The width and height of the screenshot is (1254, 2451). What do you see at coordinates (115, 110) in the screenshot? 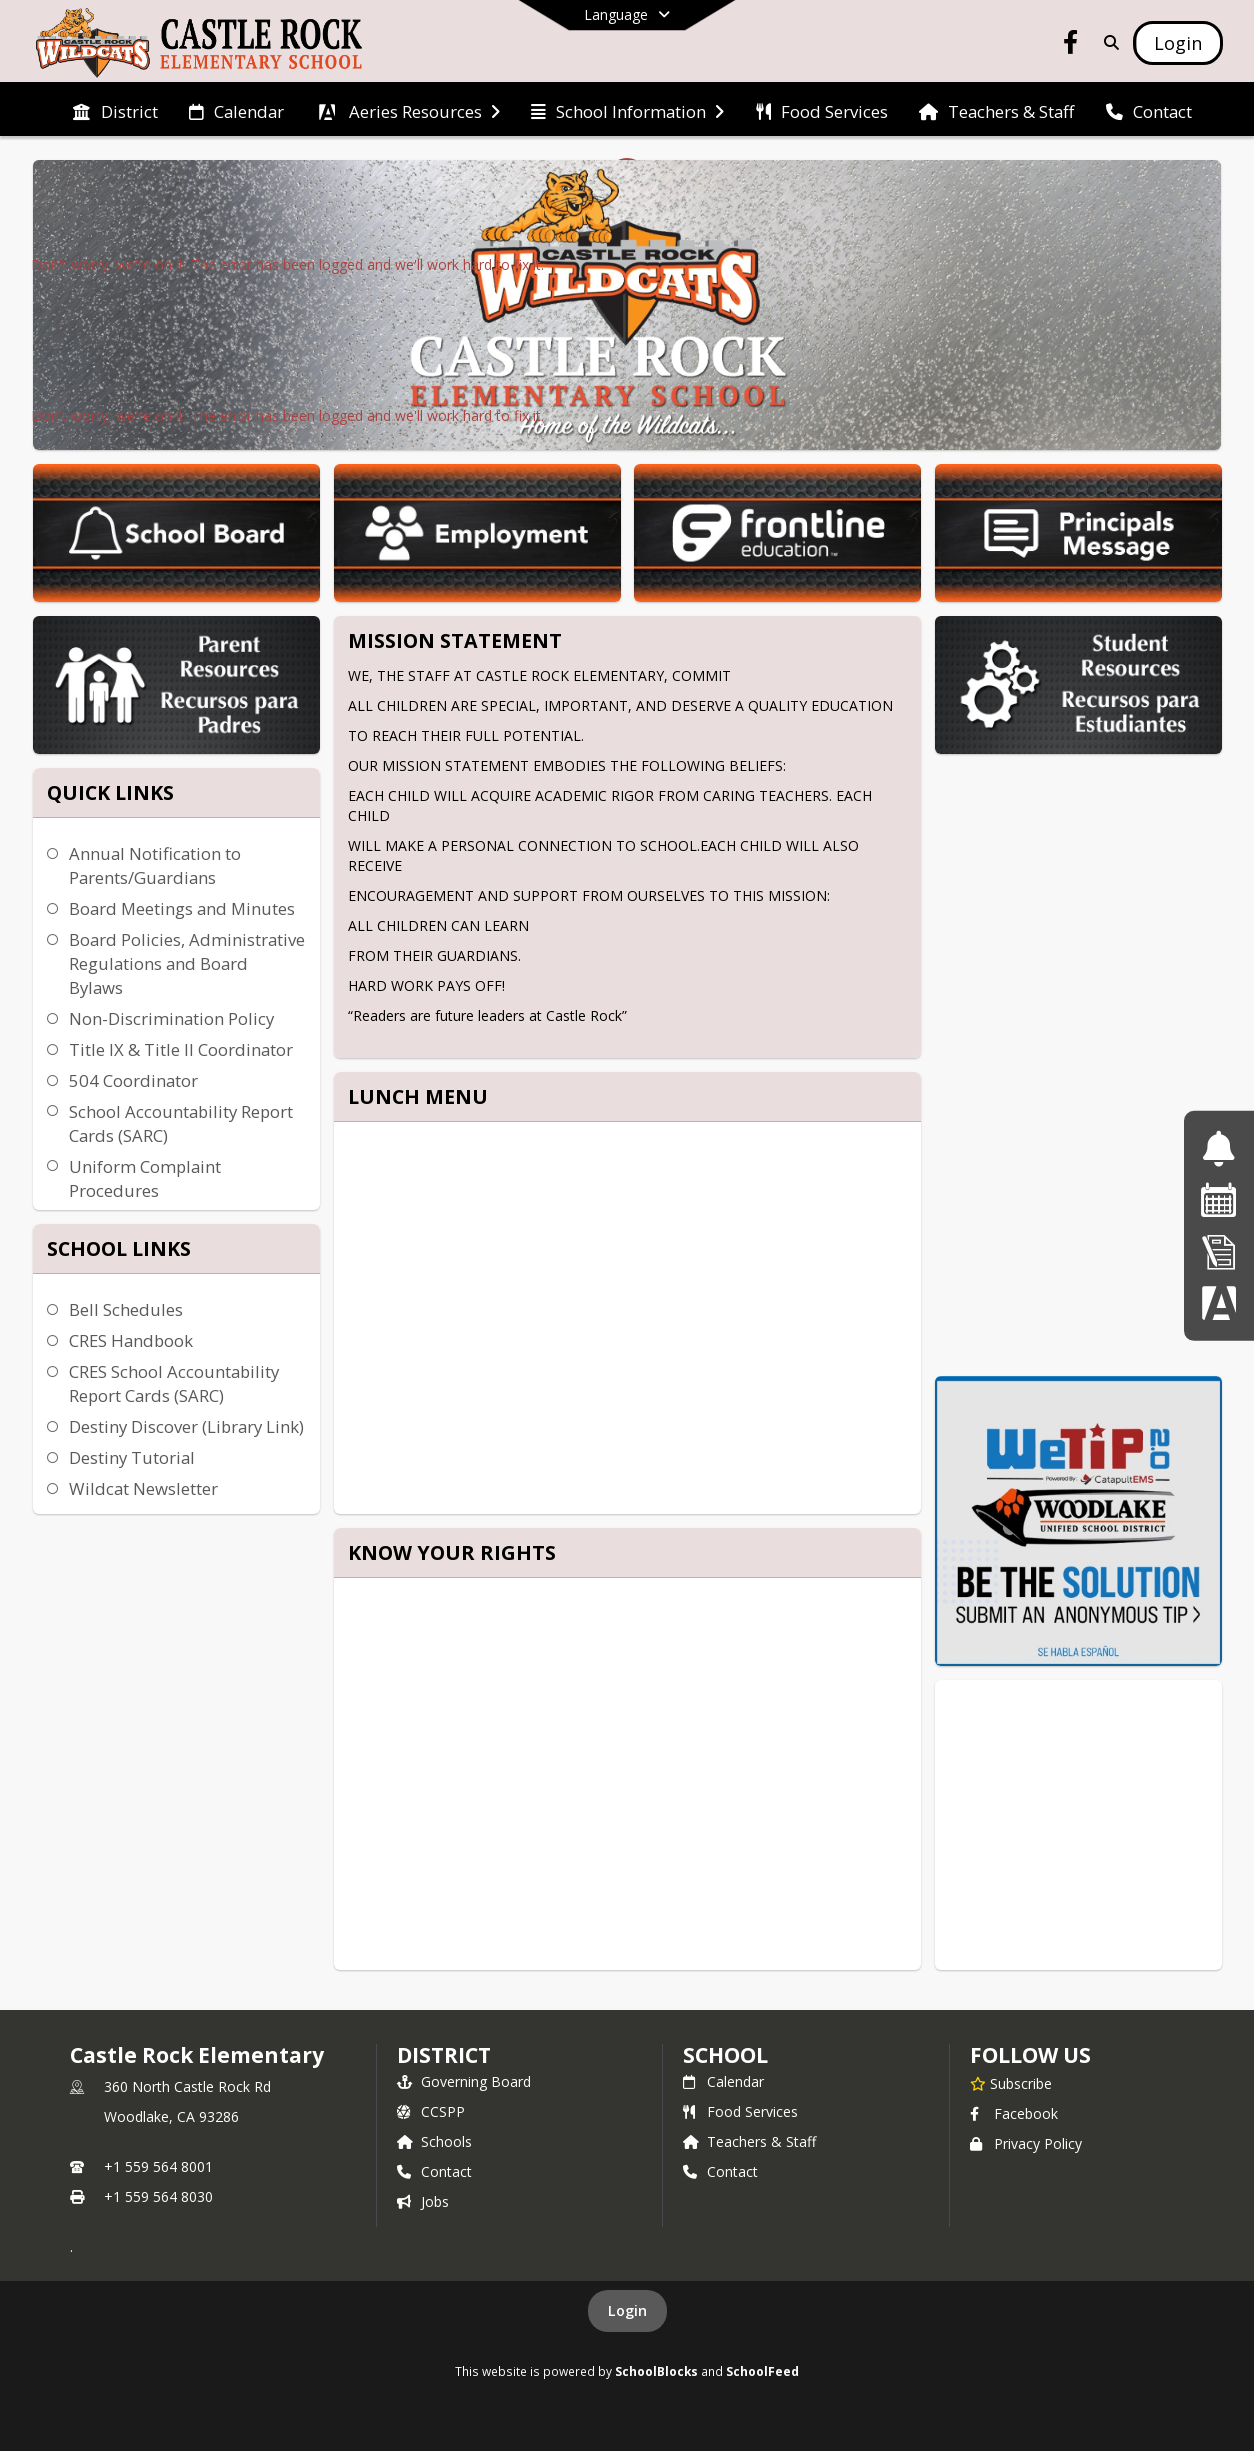
I see `[menuitem]` at bounding box center [115, 110].